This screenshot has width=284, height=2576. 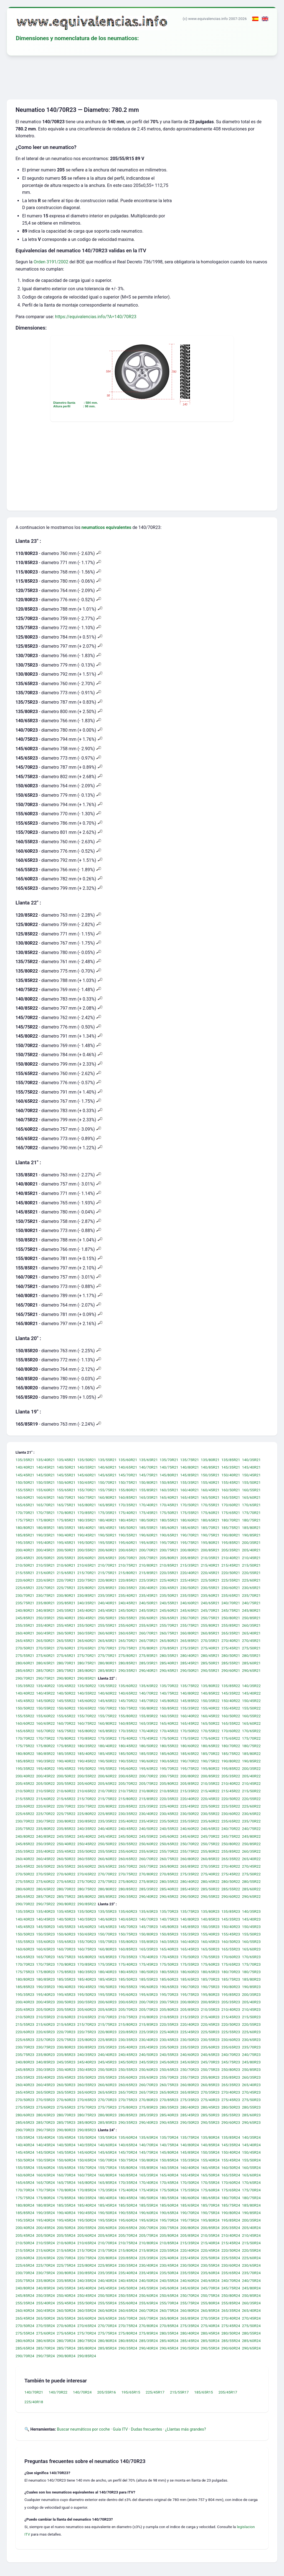 What do you see at coordinates (25, 1761) in the screenshot?
I see `185/85R22` at bounding box center [25, 1761].